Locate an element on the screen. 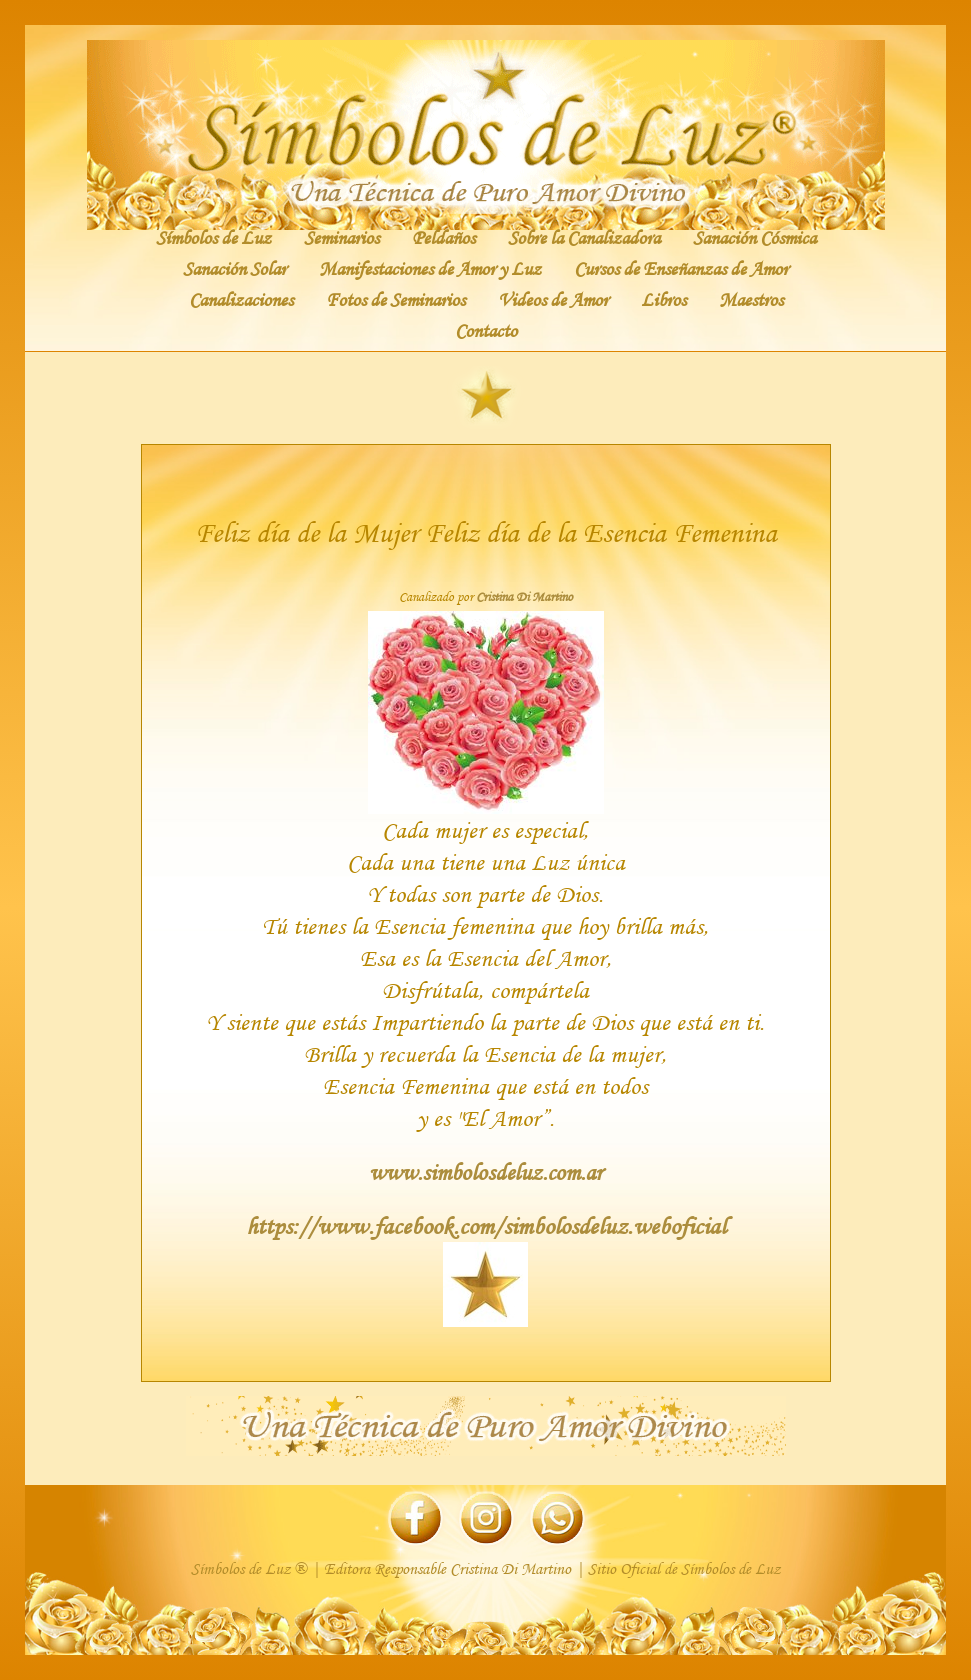  Maestros is located at coordinates (751, 299).